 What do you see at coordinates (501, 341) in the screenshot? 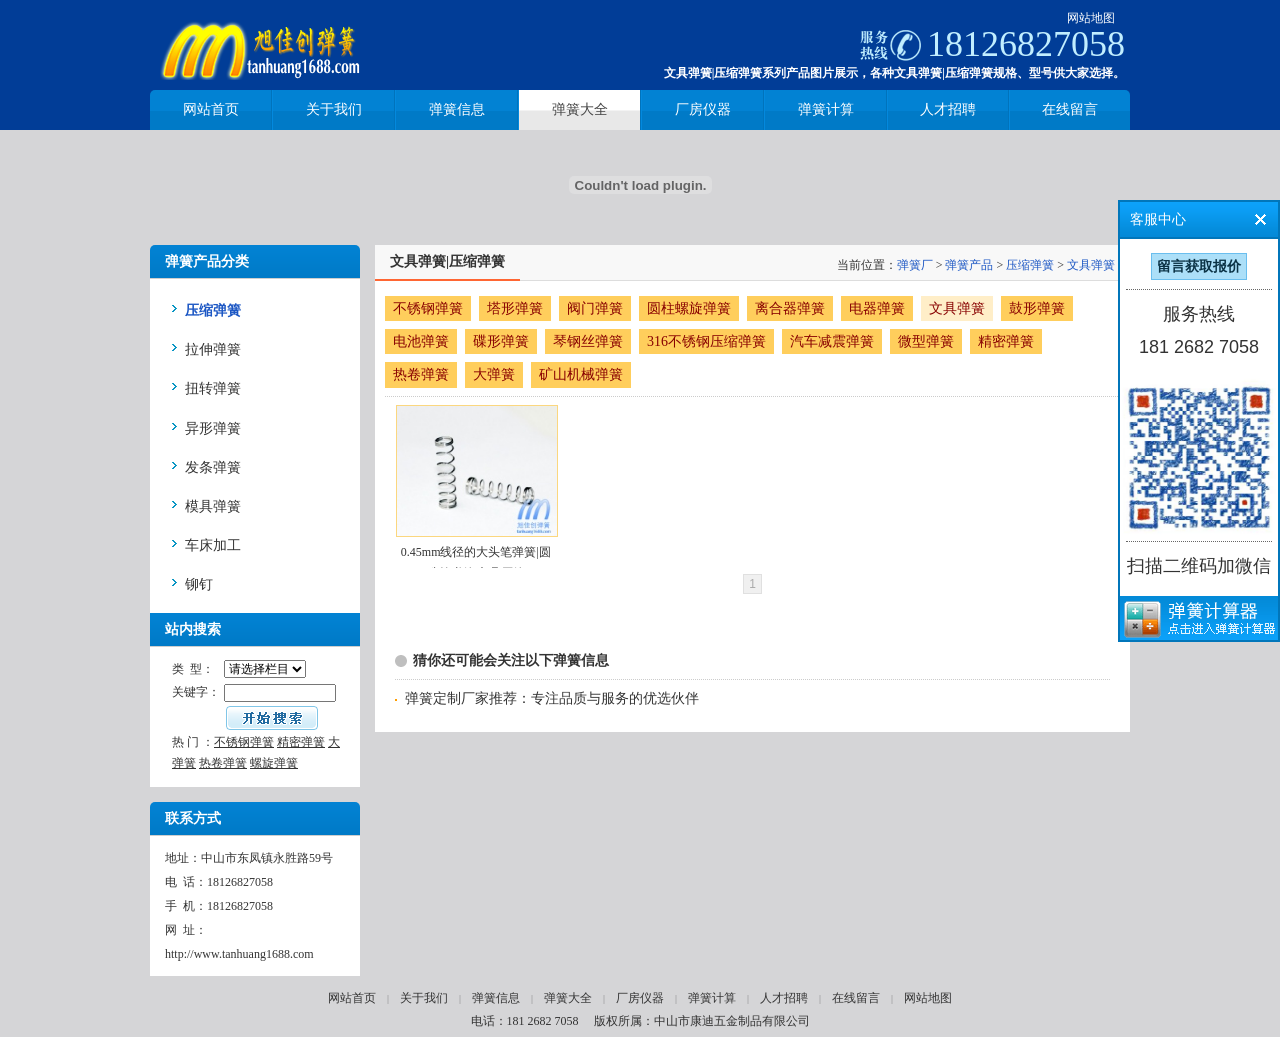
I see `碟形弹簧` at bounding box center [501, 341].